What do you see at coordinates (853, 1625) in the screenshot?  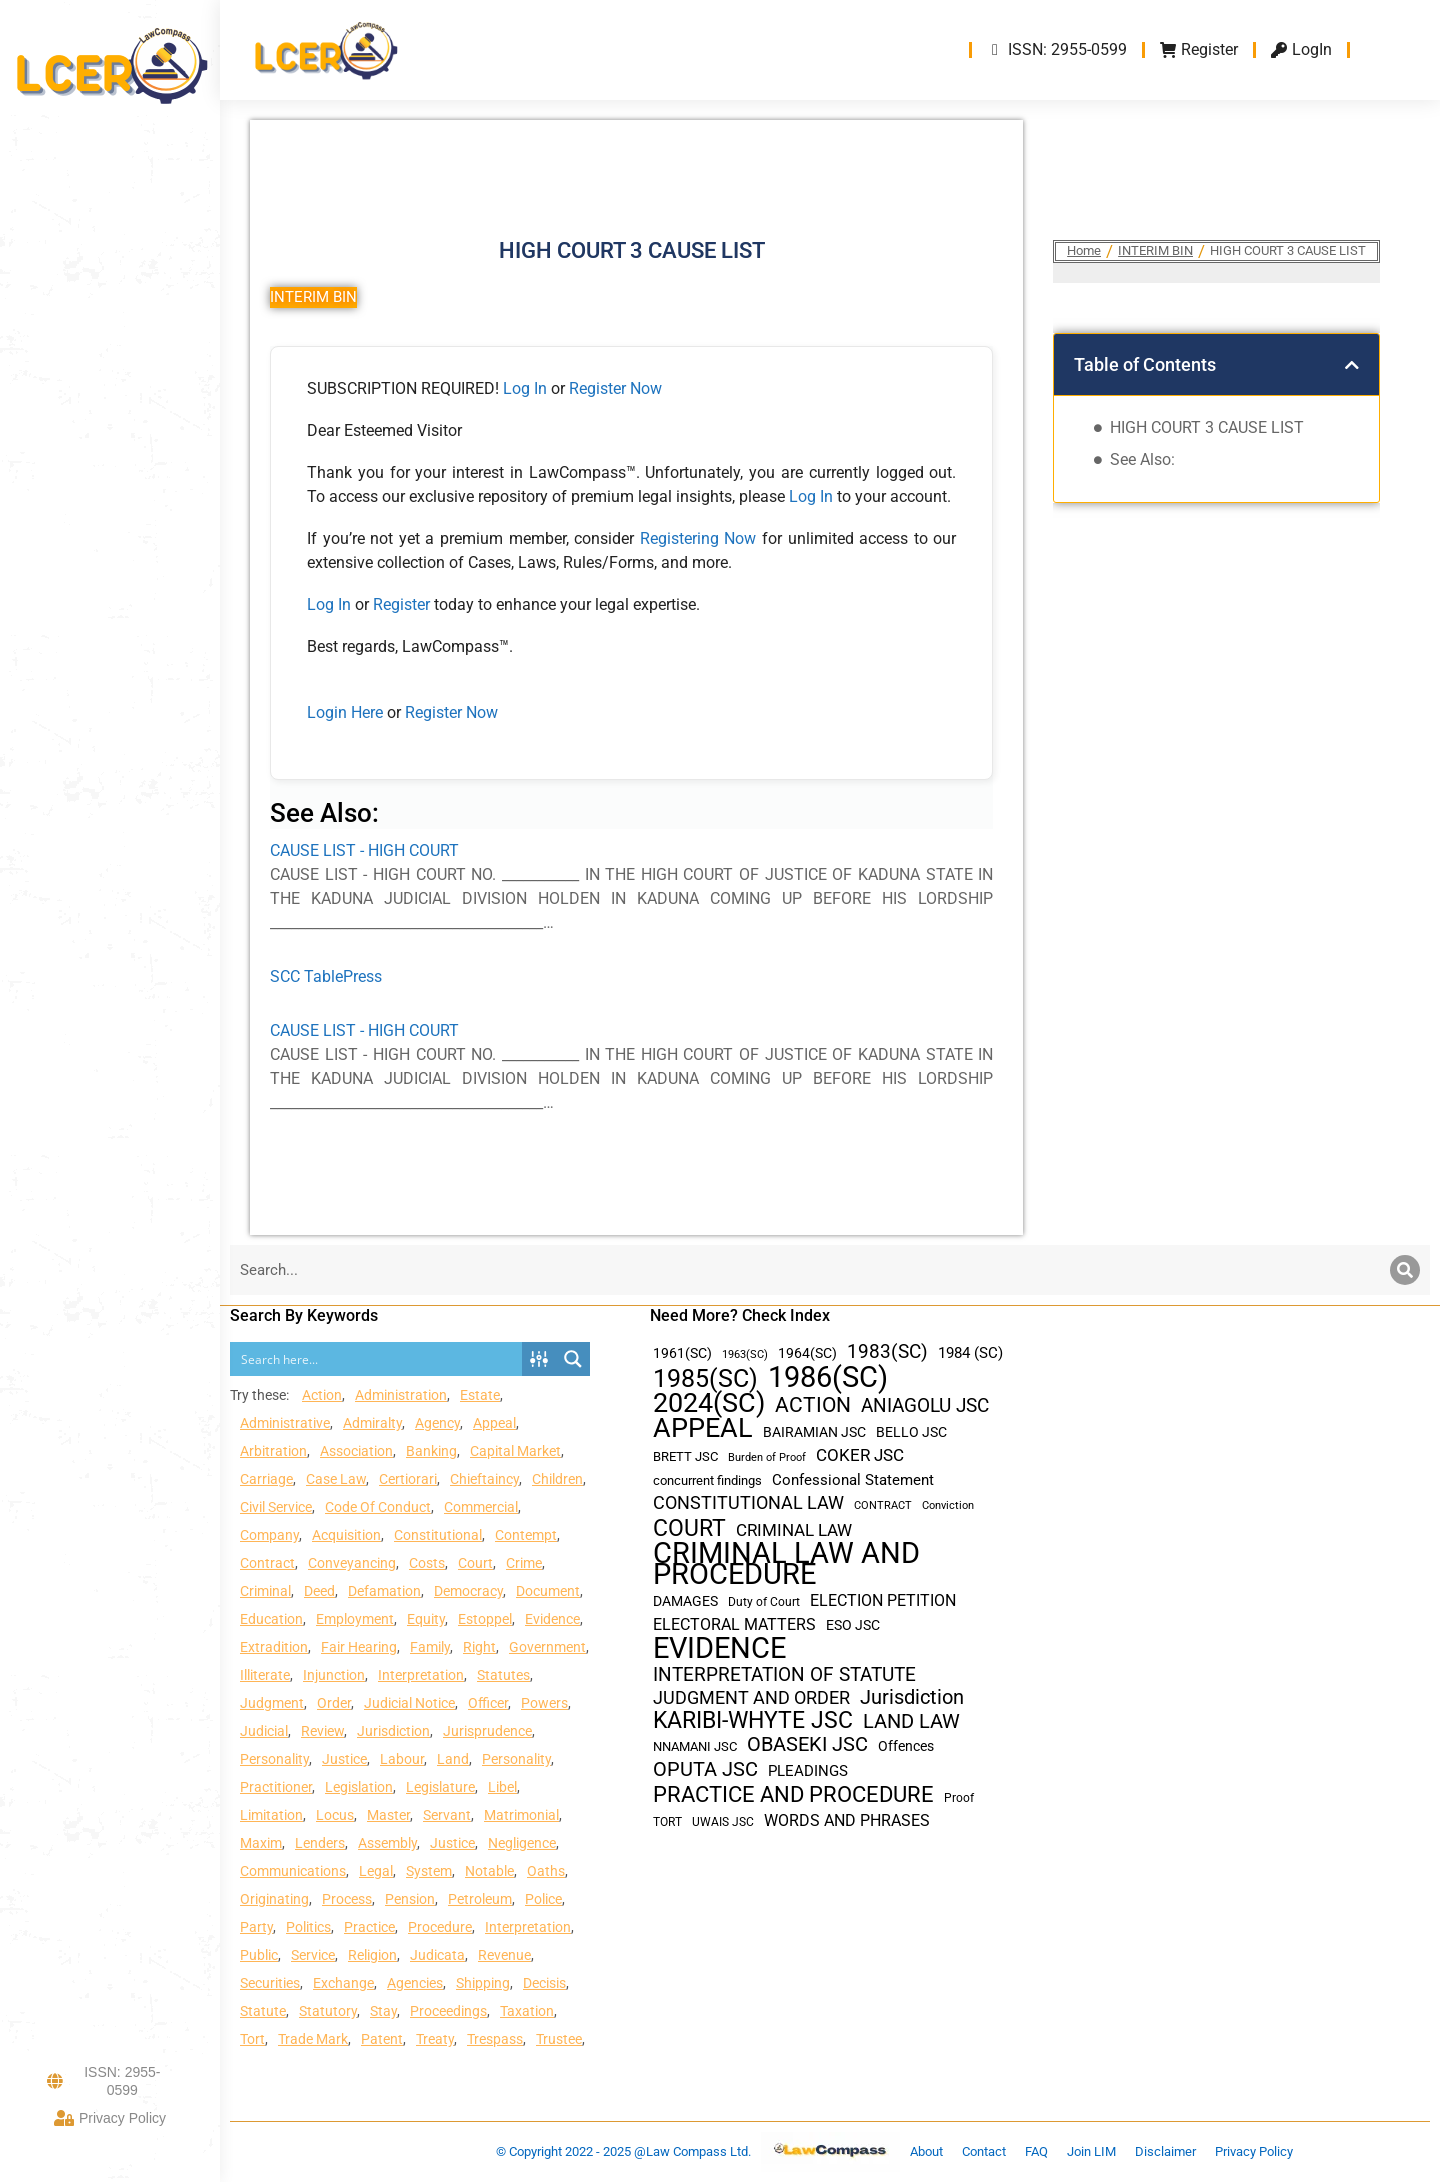 I see `ESO JSC [ESO JSC (44 items)]` at bounding box center [853, 1625].